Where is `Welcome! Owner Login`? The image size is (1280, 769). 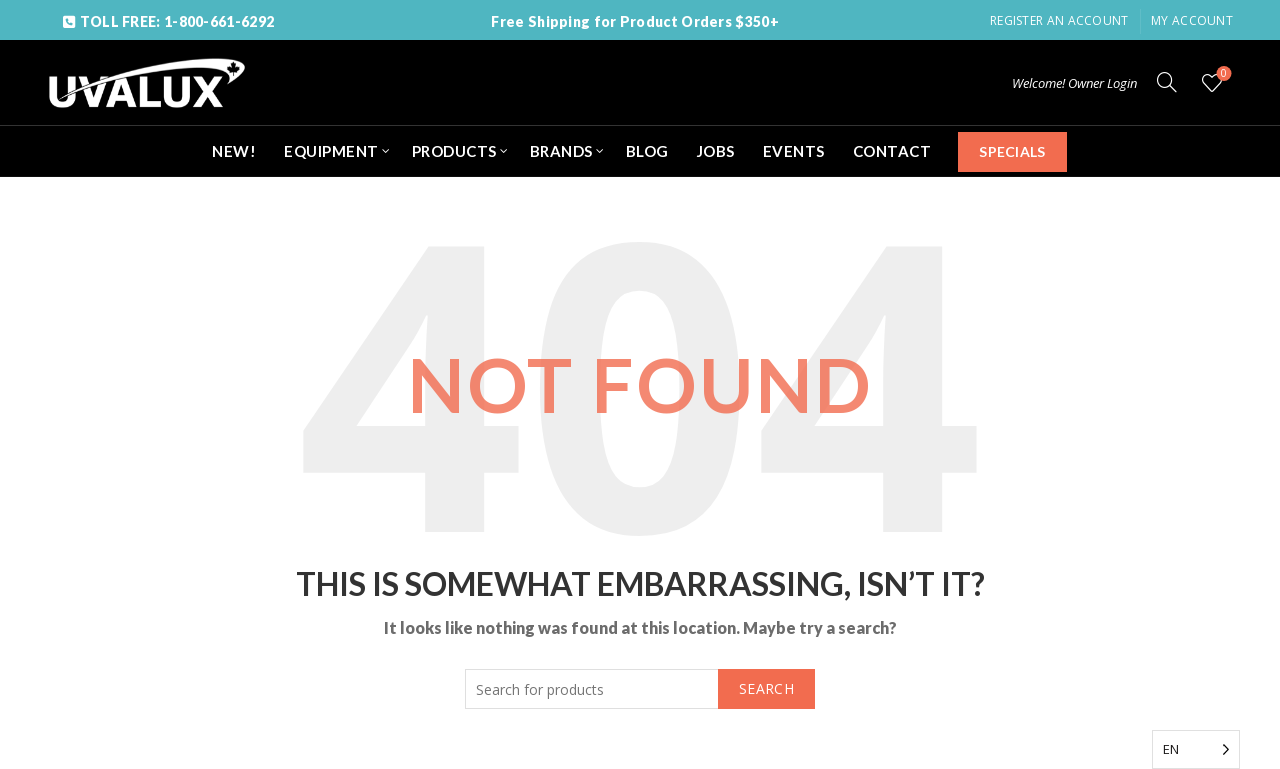
Welcome! Owner Login is located at coordinates (1074, 83).